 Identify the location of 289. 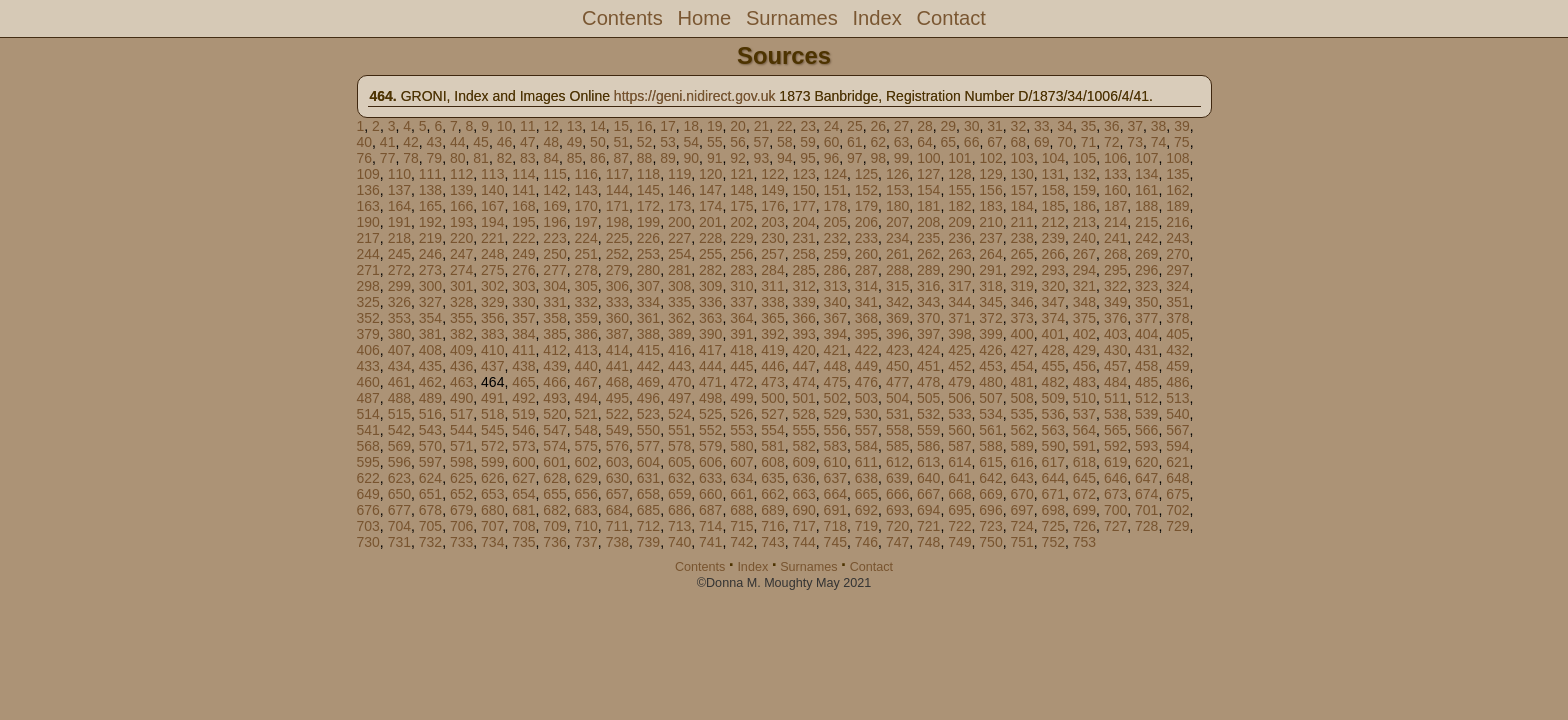
(928, 270).